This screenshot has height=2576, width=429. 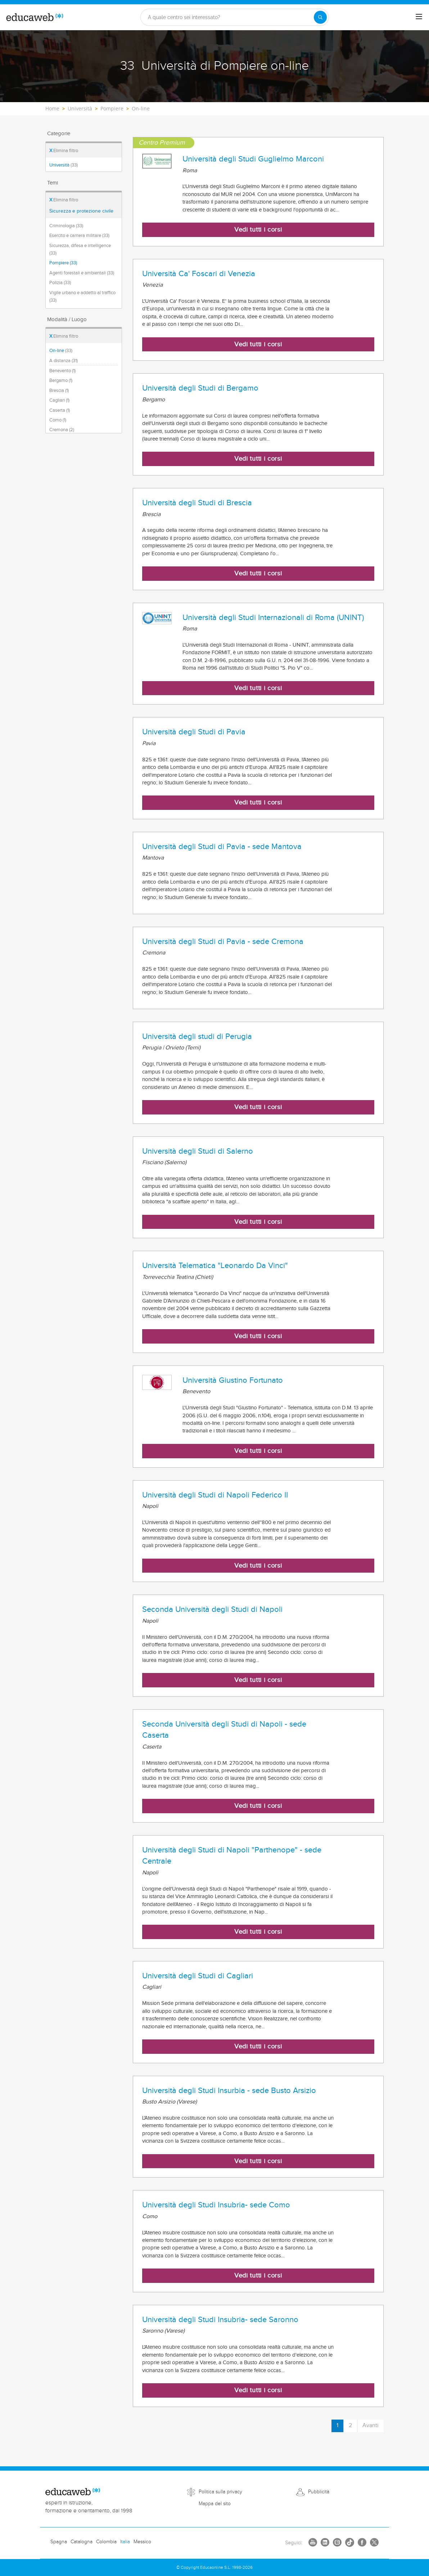 I want to click on Seconda Università degli Studi di Napoli, so click(x=212, y=1609).